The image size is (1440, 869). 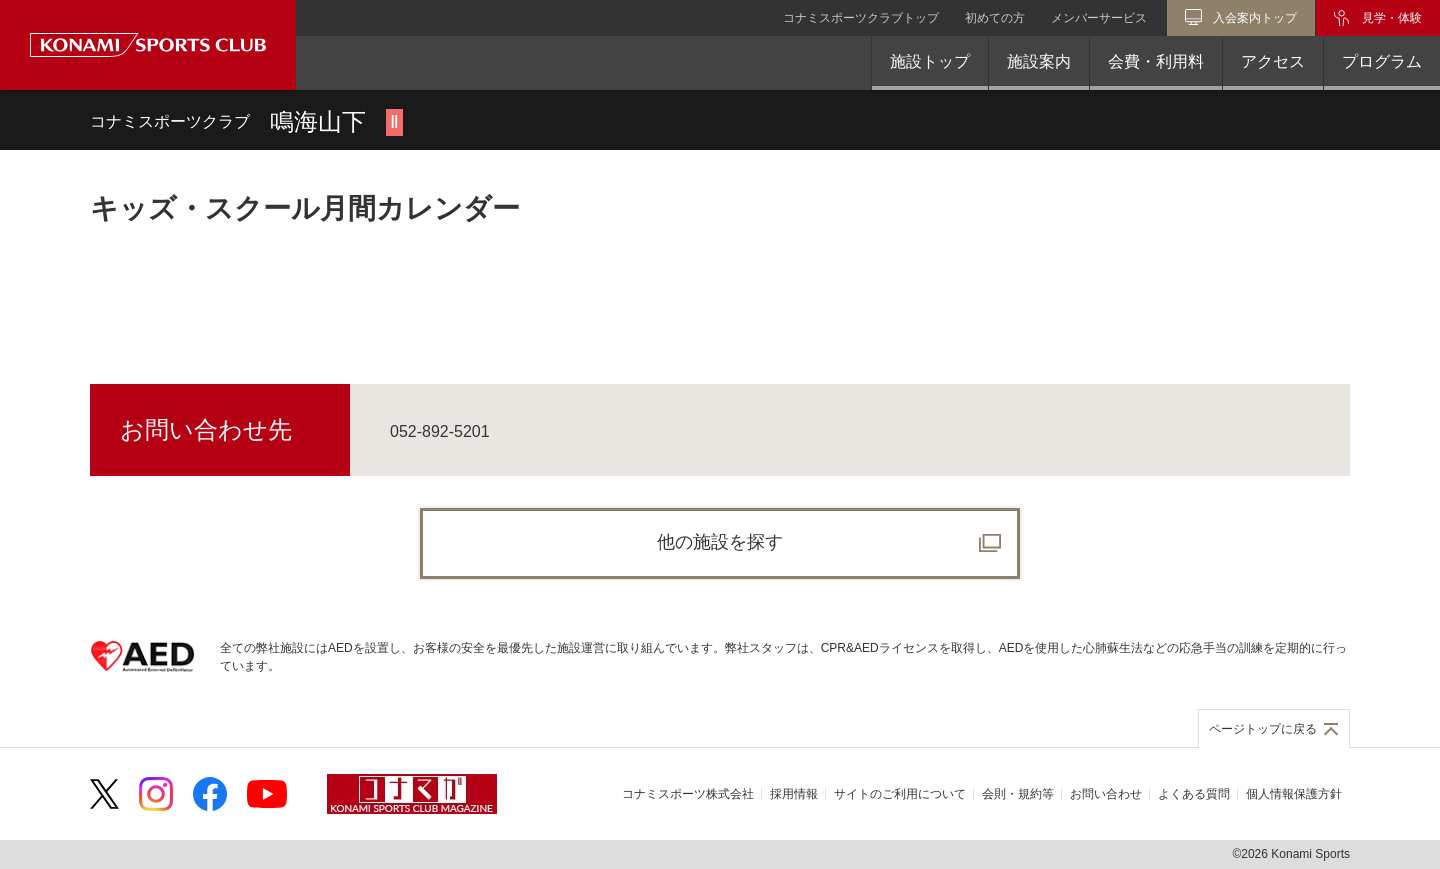 What do you see at coordinates (861, 18) in the screenshot?
I see `コナミスポーツクラブトップ` at bounding box center [861, 18].